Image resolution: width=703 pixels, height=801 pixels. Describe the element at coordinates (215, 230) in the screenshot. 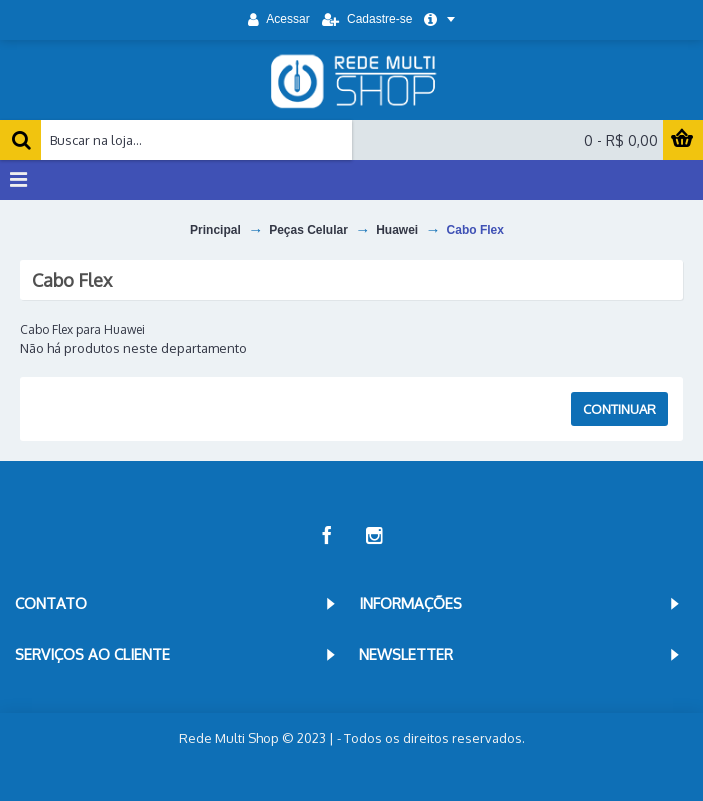

I see `Principal` at that location.